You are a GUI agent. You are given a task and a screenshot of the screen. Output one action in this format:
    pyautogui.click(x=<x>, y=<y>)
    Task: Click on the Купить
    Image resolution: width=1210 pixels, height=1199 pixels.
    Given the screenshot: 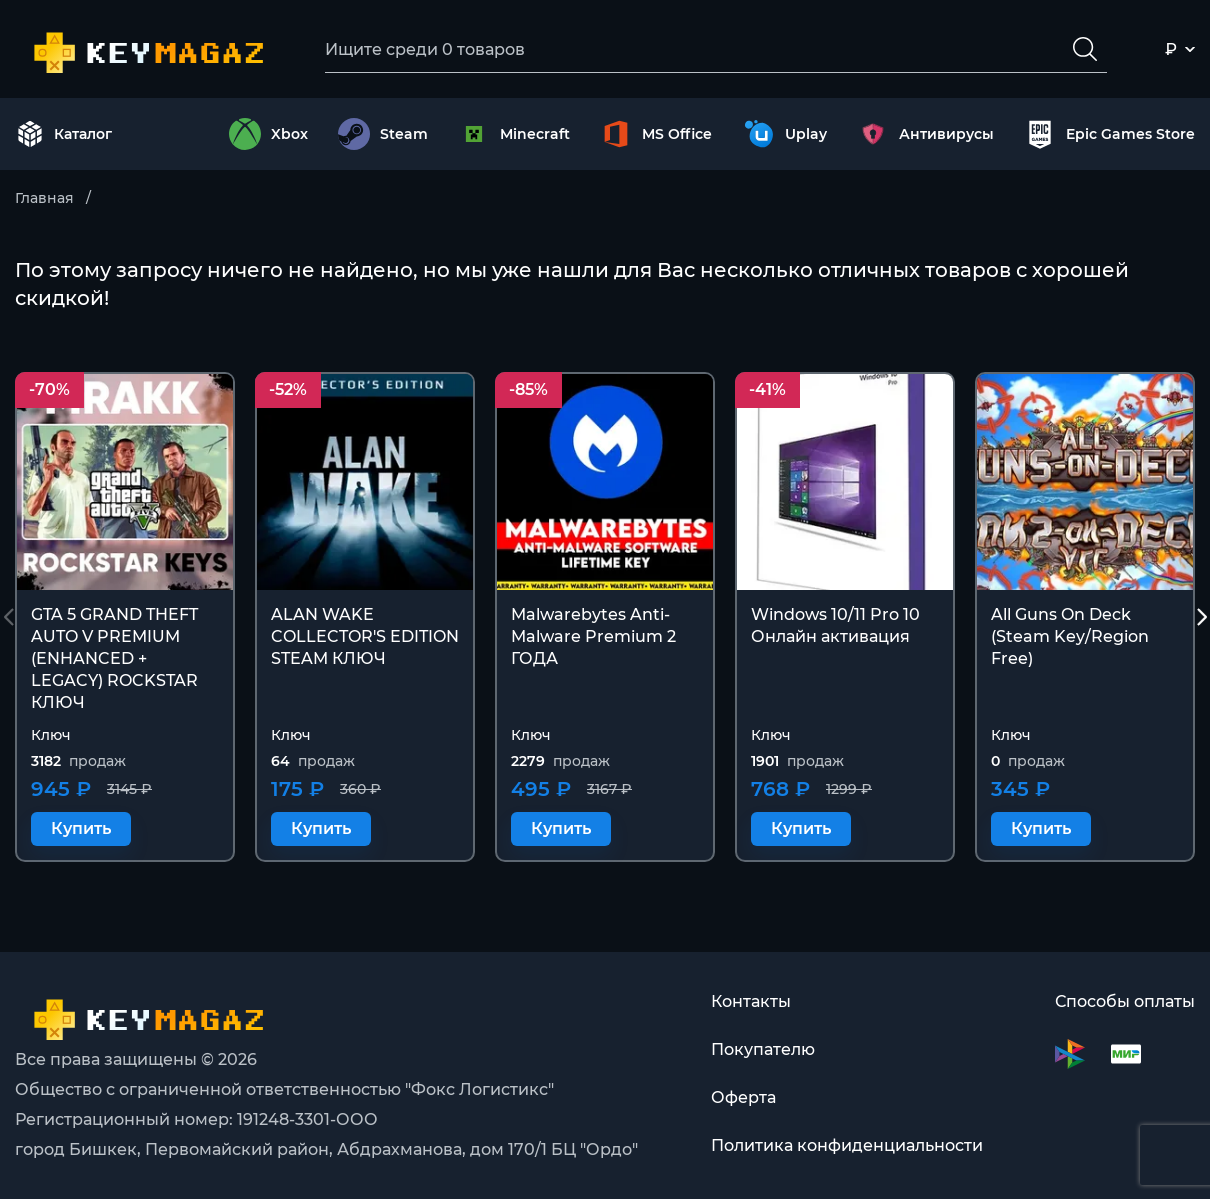 What is the action you would take?
    pyautogui.click(x=81, y=828)
    